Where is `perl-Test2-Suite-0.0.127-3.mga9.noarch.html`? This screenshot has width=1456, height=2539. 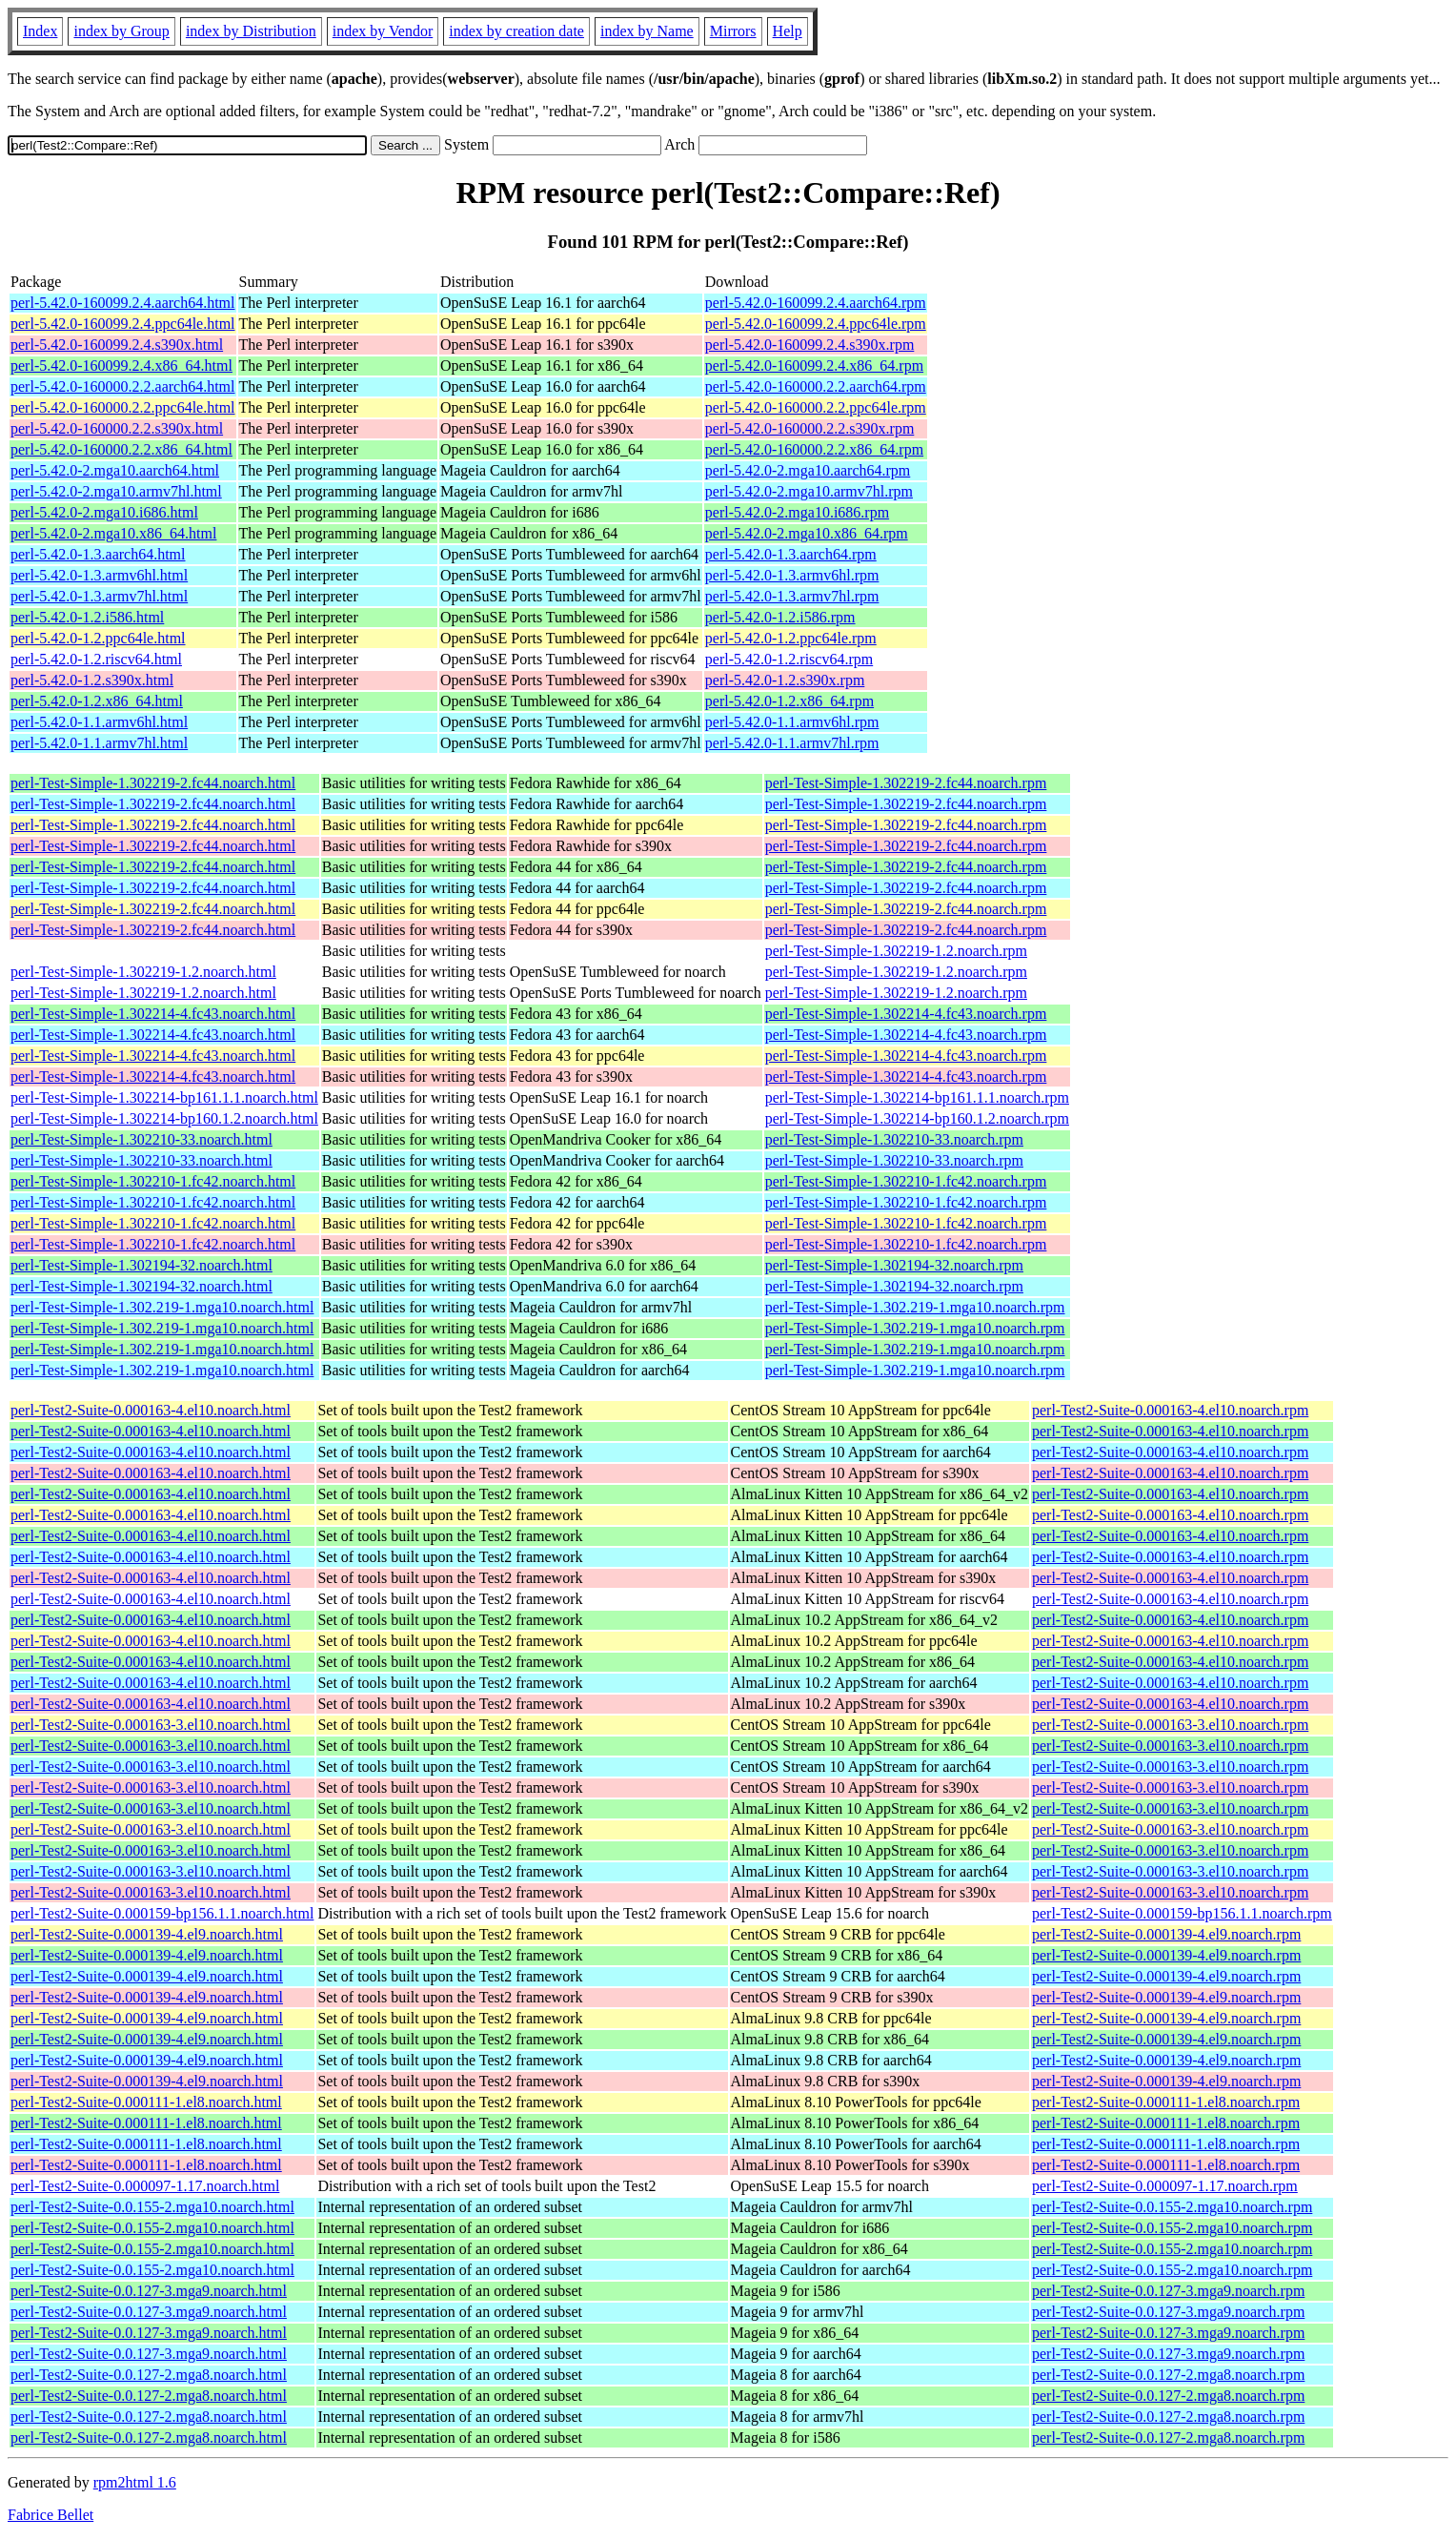
perl-Test2-Suite-0.0.127-3.mga9.noarch.html is located at coordinates (148, 2291).